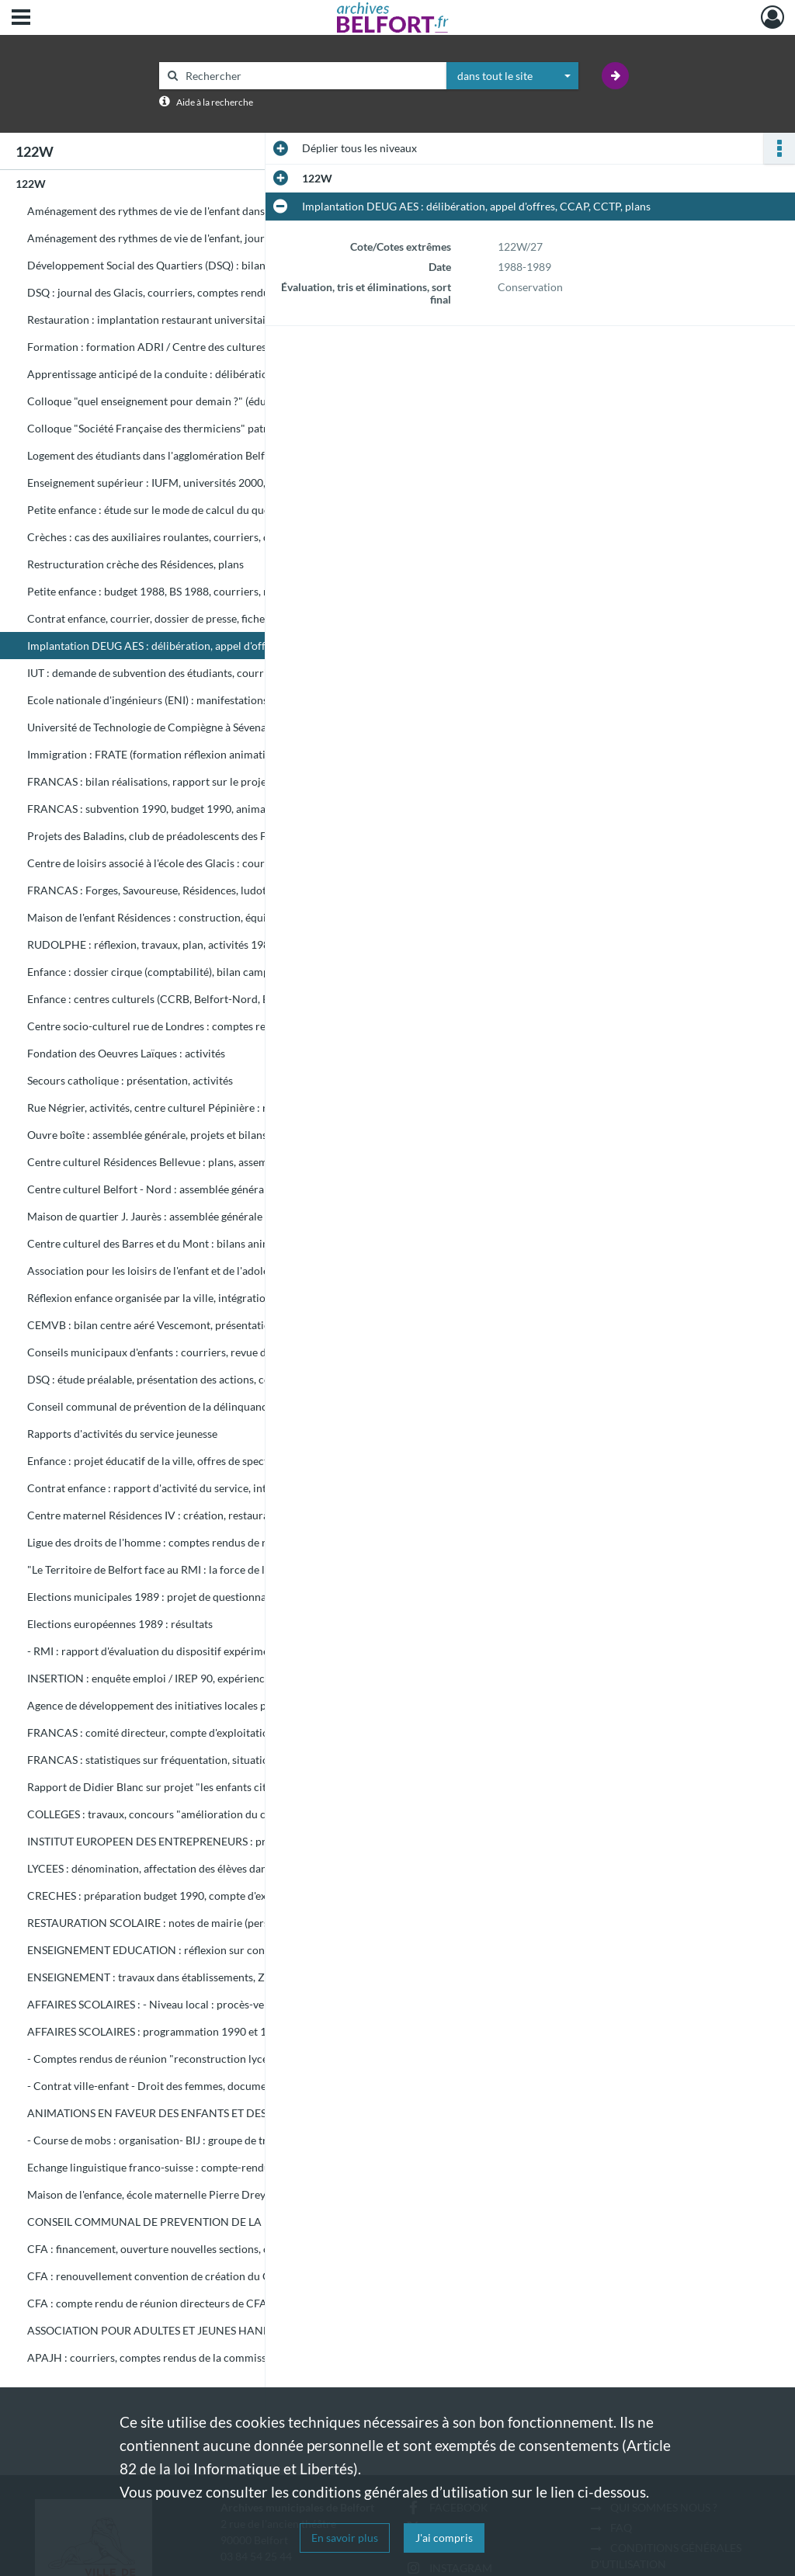  I want to click on 122W, so click(31, 183).